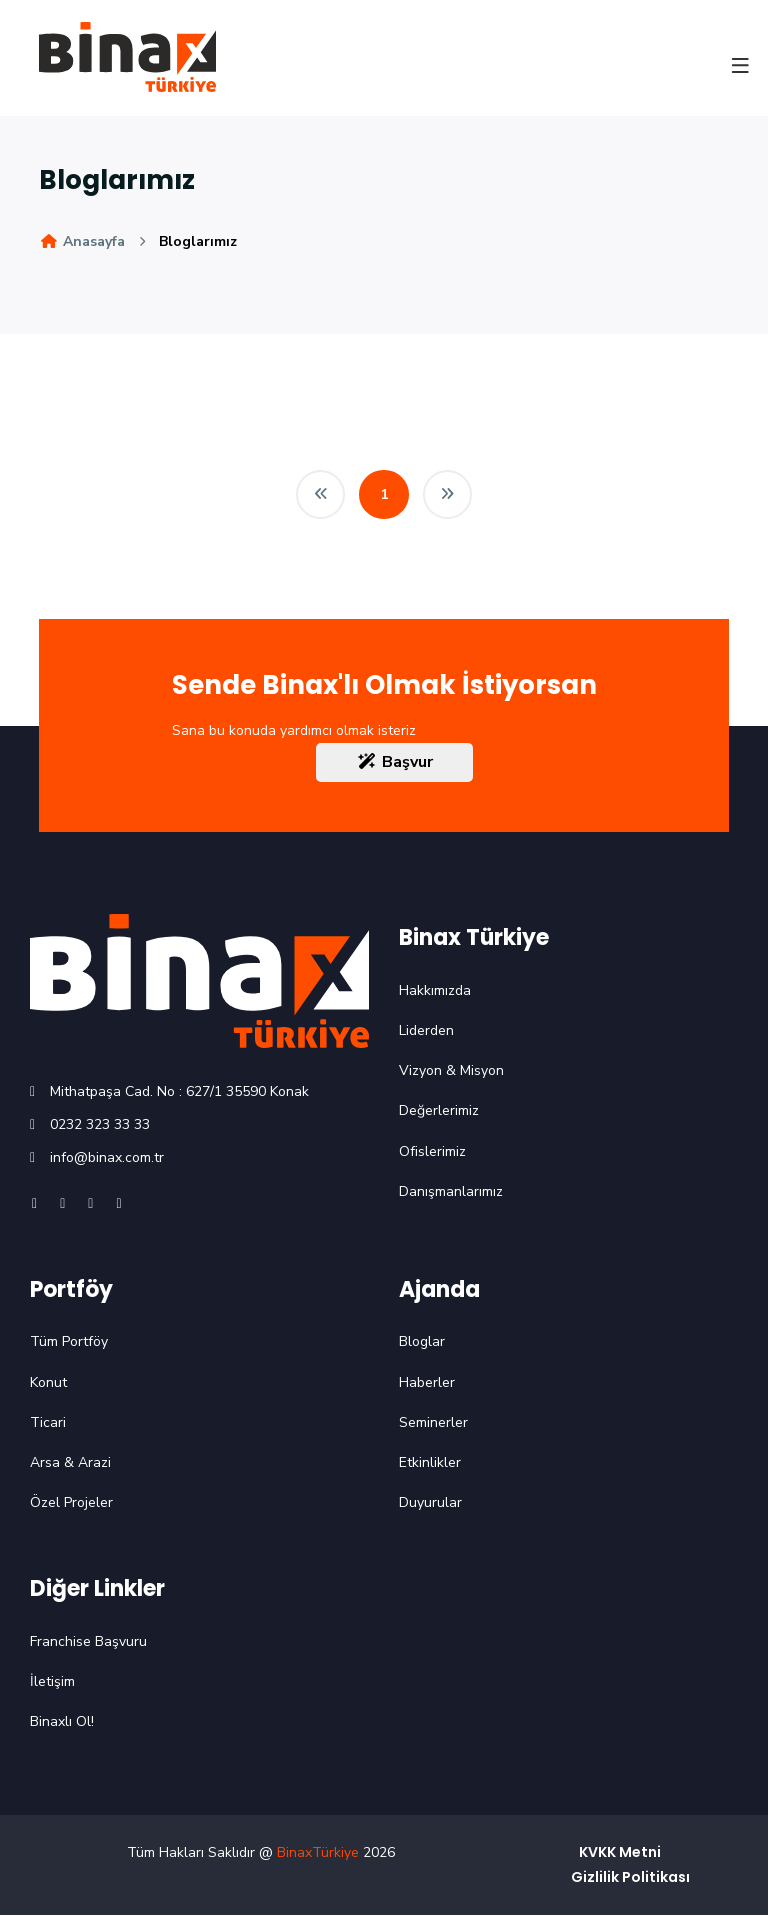 This screenshot has width=768, height=1917. Describe the element at coordinates (48, 1424) in the screenshot. I see `Ticari` at that location.